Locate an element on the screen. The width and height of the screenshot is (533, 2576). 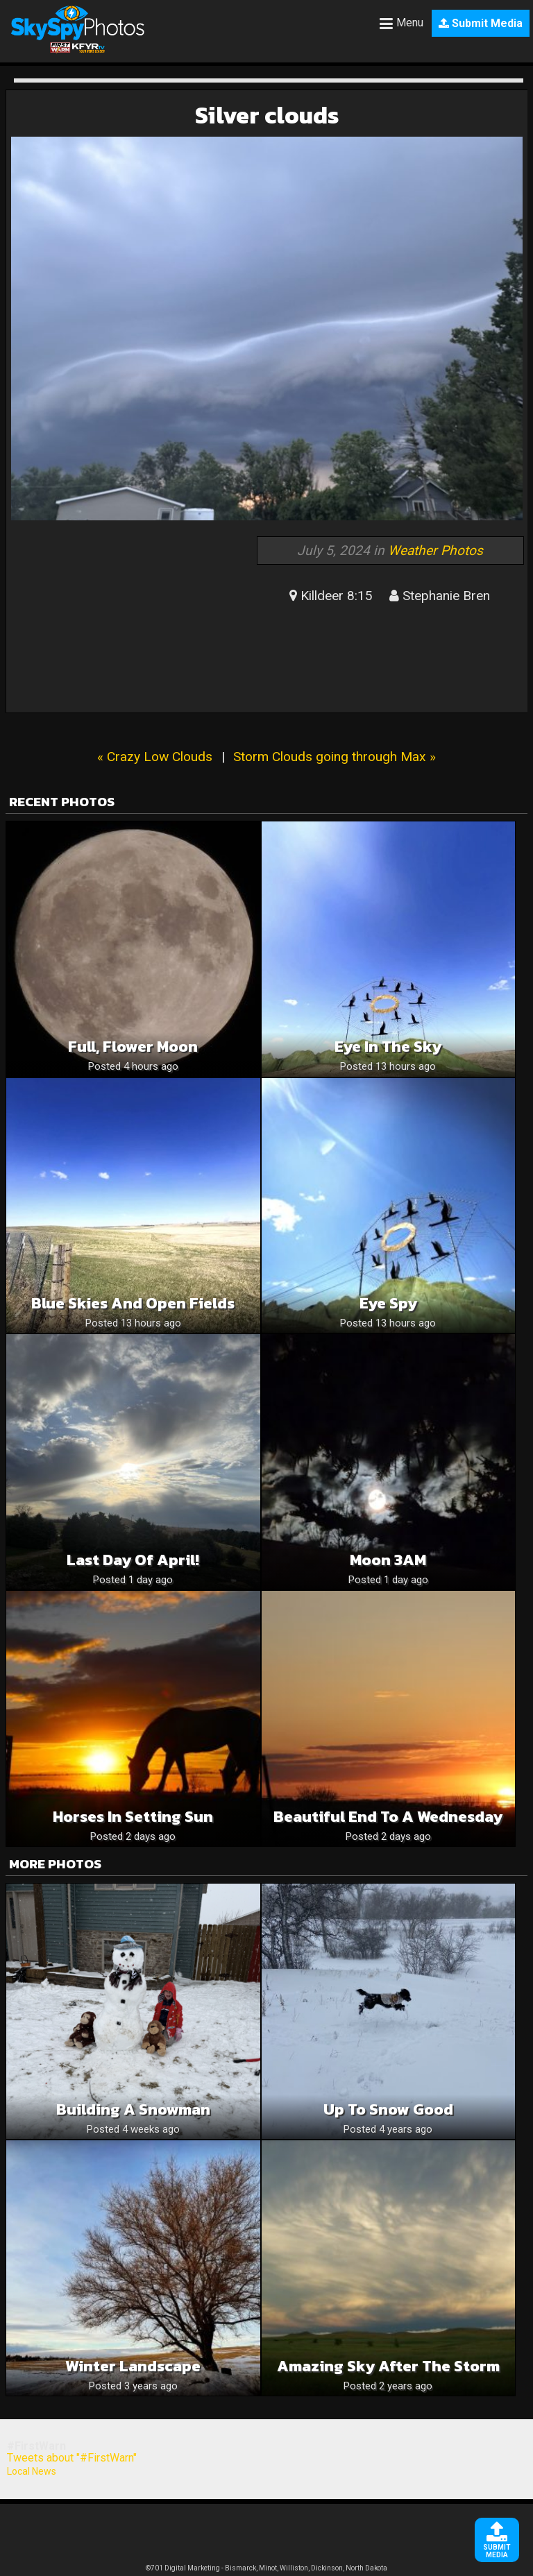
Full, Flower Moon is located at coordinates (133, 1046).